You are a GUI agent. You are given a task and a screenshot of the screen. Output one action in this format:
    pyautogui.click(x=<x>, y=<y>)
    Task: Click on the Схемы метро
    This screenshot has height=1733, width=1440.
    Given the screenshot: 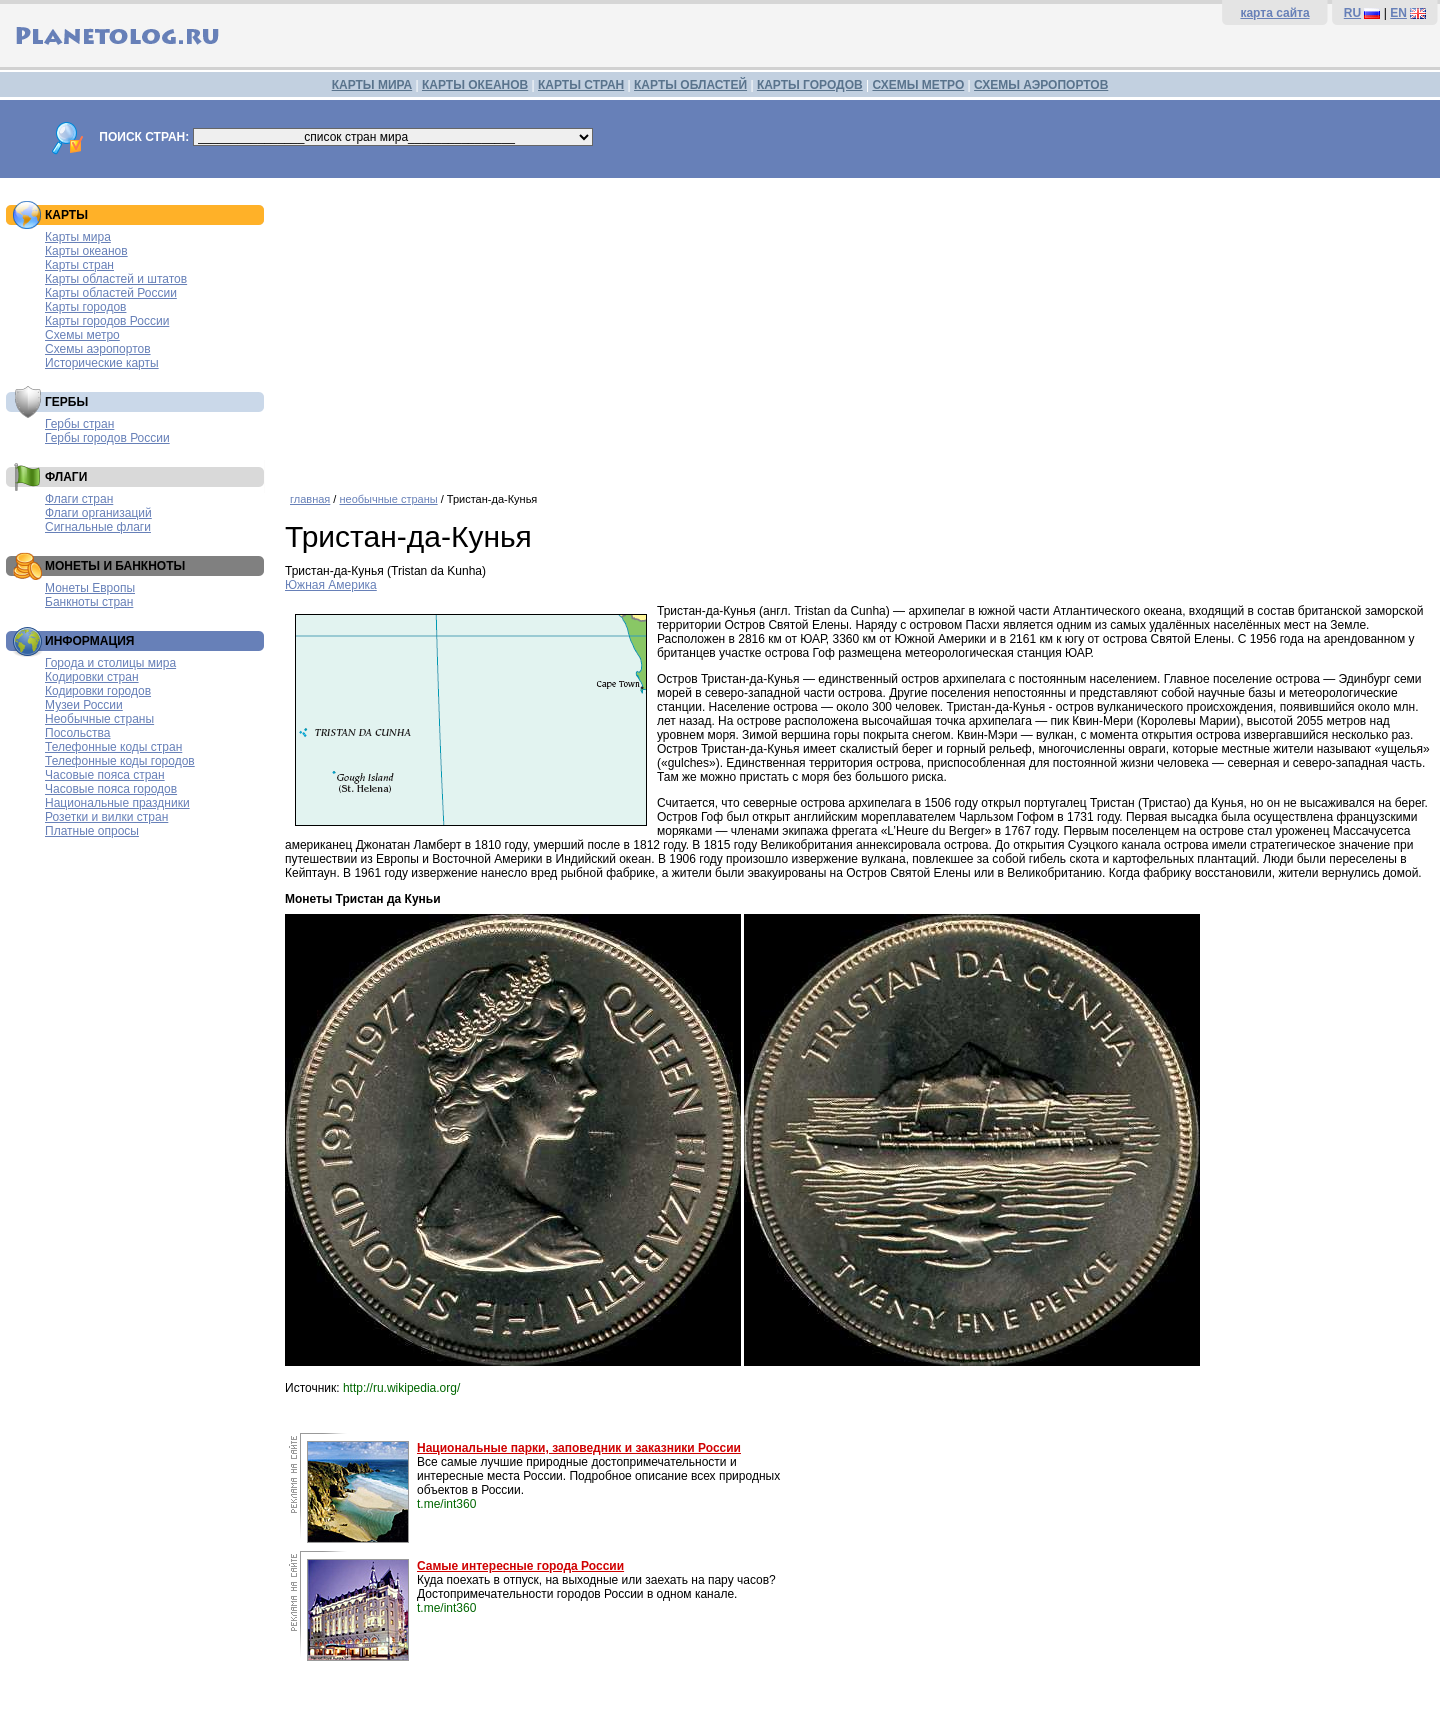 What is the action you would take?
    pyautogui.click(x=82, y=335)
    